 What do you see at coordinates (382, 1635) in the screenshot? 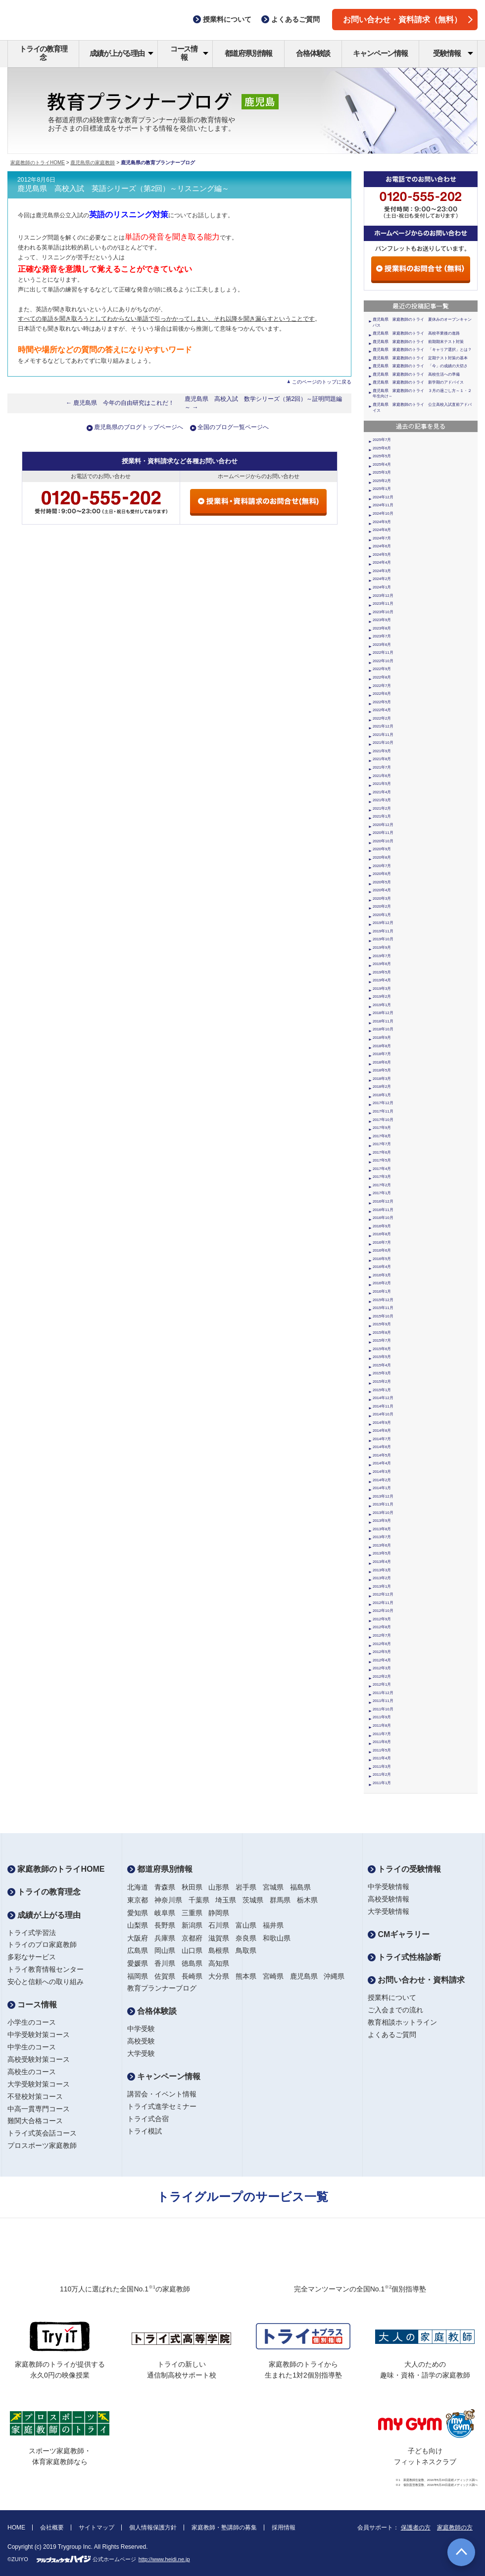
I see `2012年7月` at bounding box center [382, 1635].